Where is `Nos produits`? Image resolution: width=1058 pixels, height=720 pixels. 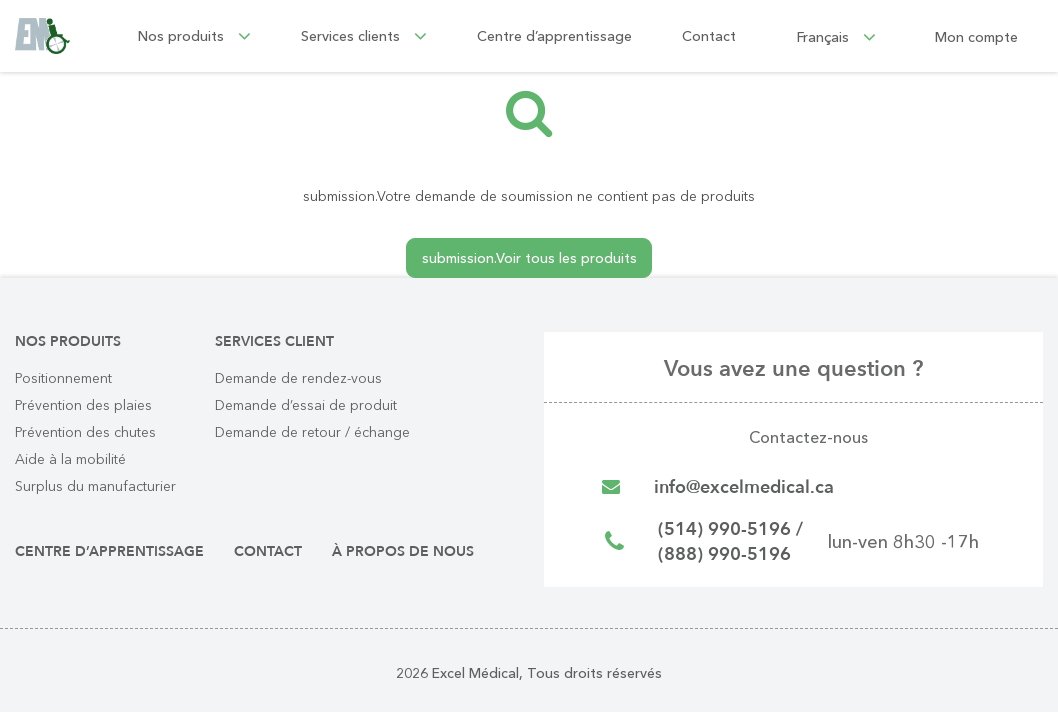 Nos produits is located at coordinates (194, 36).